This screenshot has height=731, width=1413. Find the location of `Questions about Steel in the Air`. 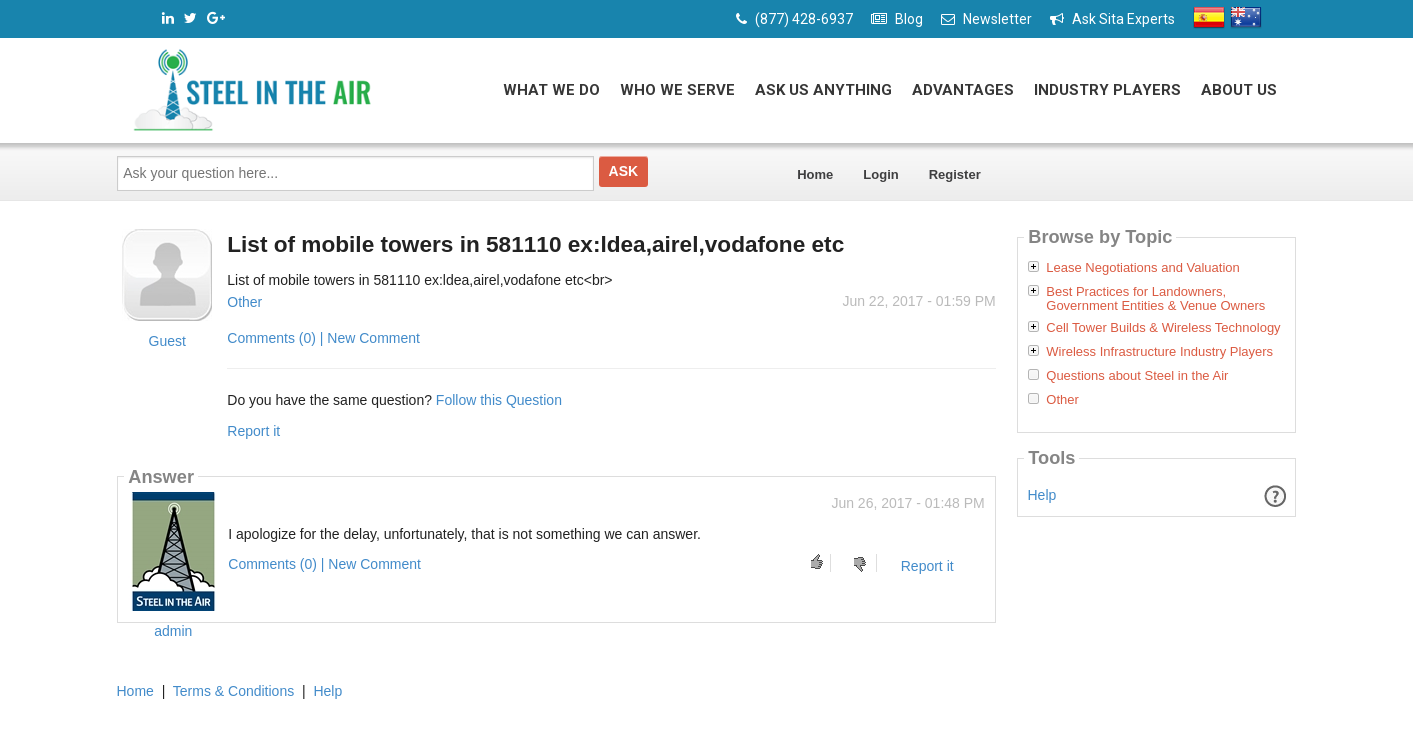

Questions about Steel in the Air is located at coordinates (1137, 376).